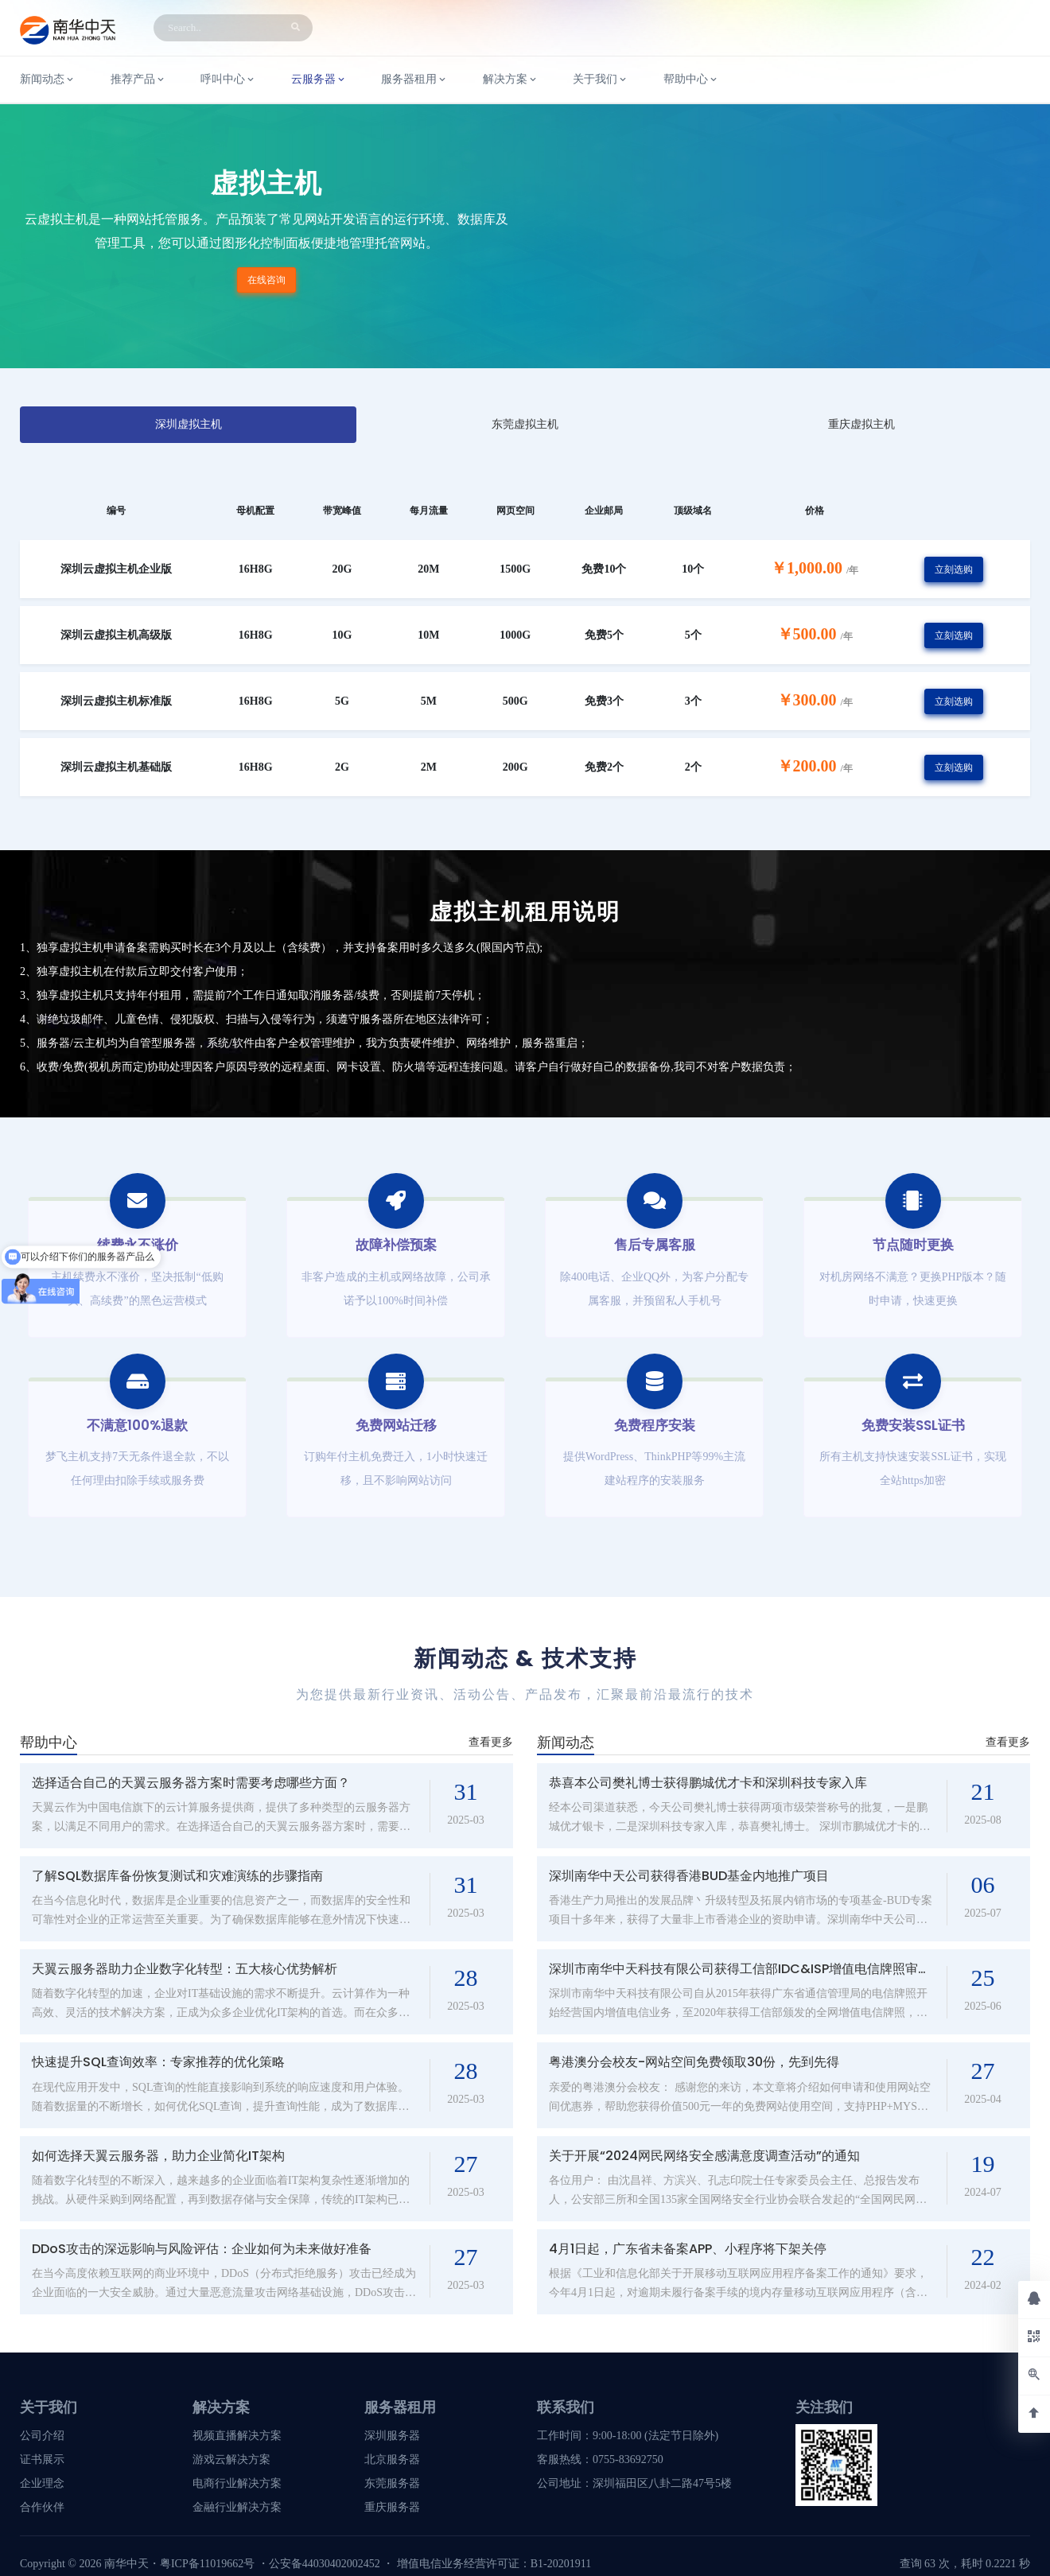 The height and width of the screenshot is (2576, 1050). Describe the element at coordinates (237, 2507) in the screenshot. I see `金融行业解决方案` at that location.